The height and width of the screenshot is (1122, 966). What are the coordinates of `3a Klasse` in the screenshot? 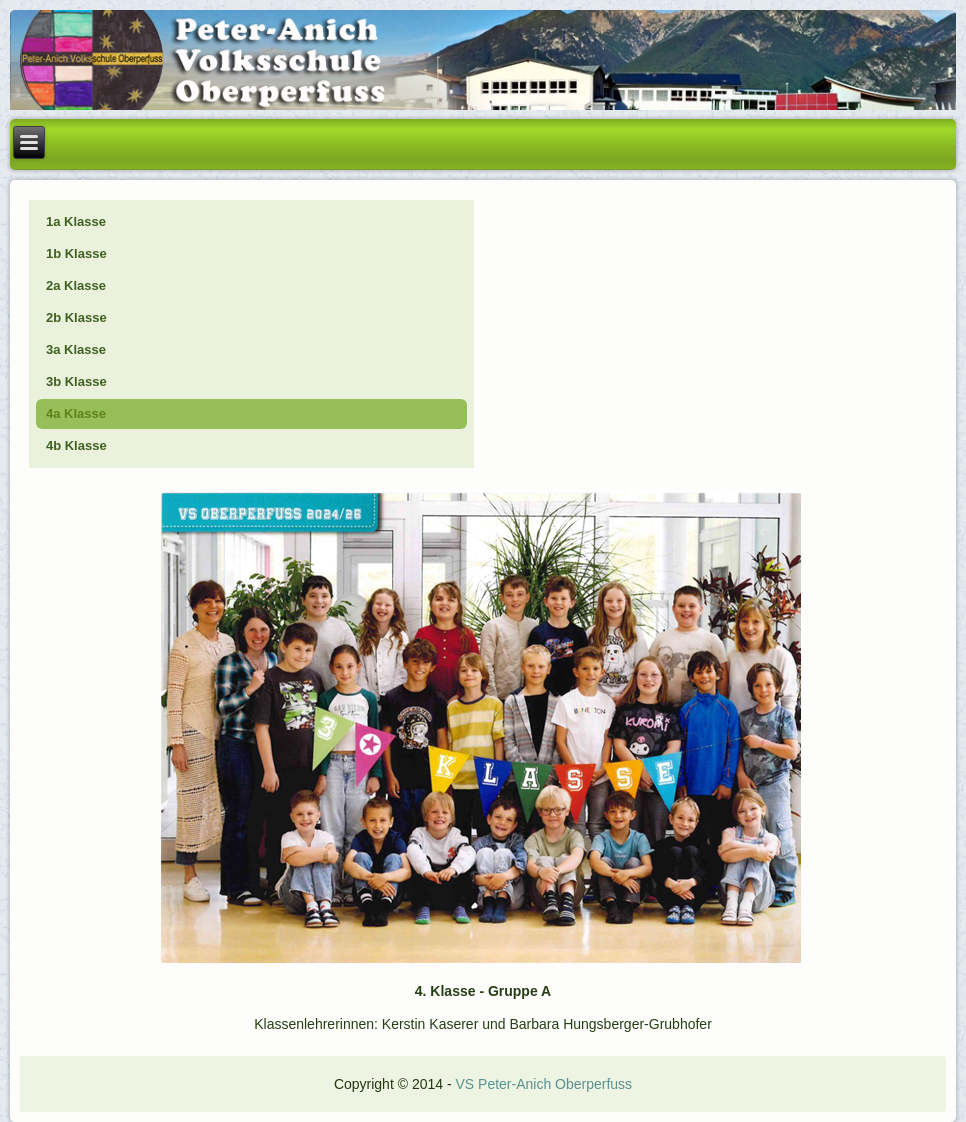 It's located at (76, 349).